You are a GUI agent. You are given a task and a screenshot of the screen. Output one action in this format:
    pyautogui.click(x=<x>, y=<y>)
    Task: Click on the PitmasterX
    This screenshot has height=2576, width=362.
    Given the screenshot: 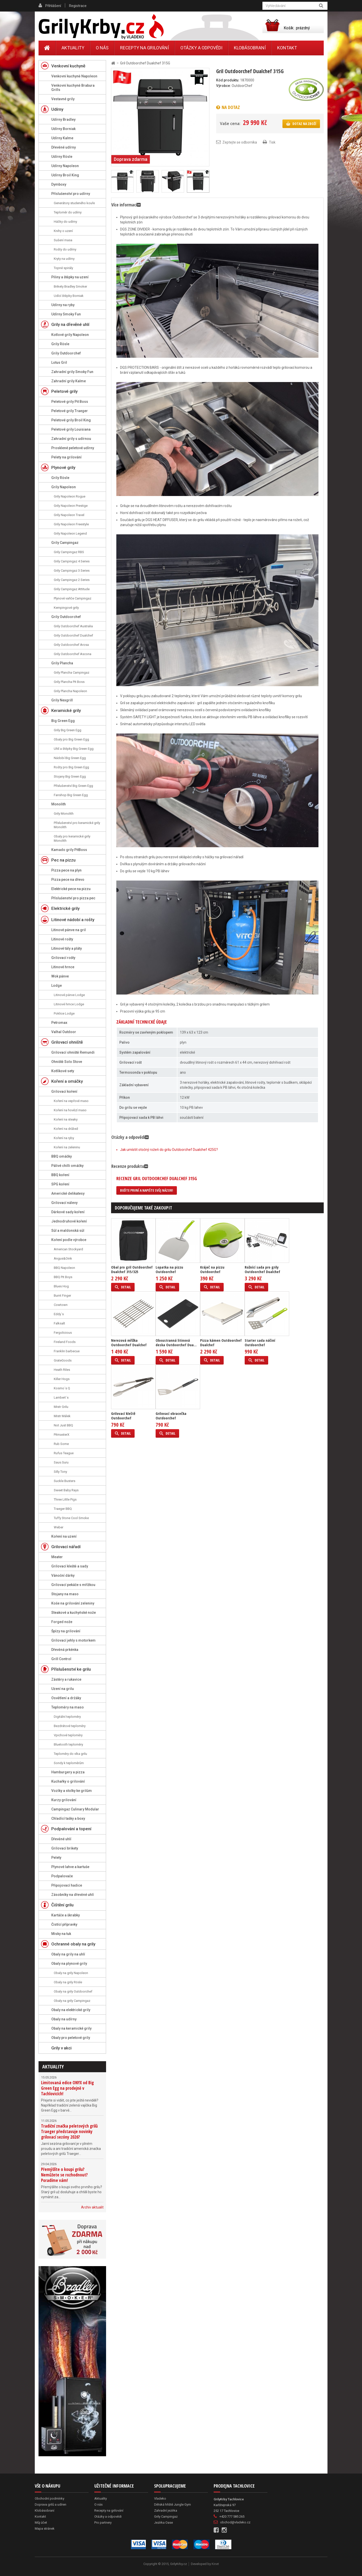 What is the action you would take?
    pyautogui.click(x=61, y=1434)
    